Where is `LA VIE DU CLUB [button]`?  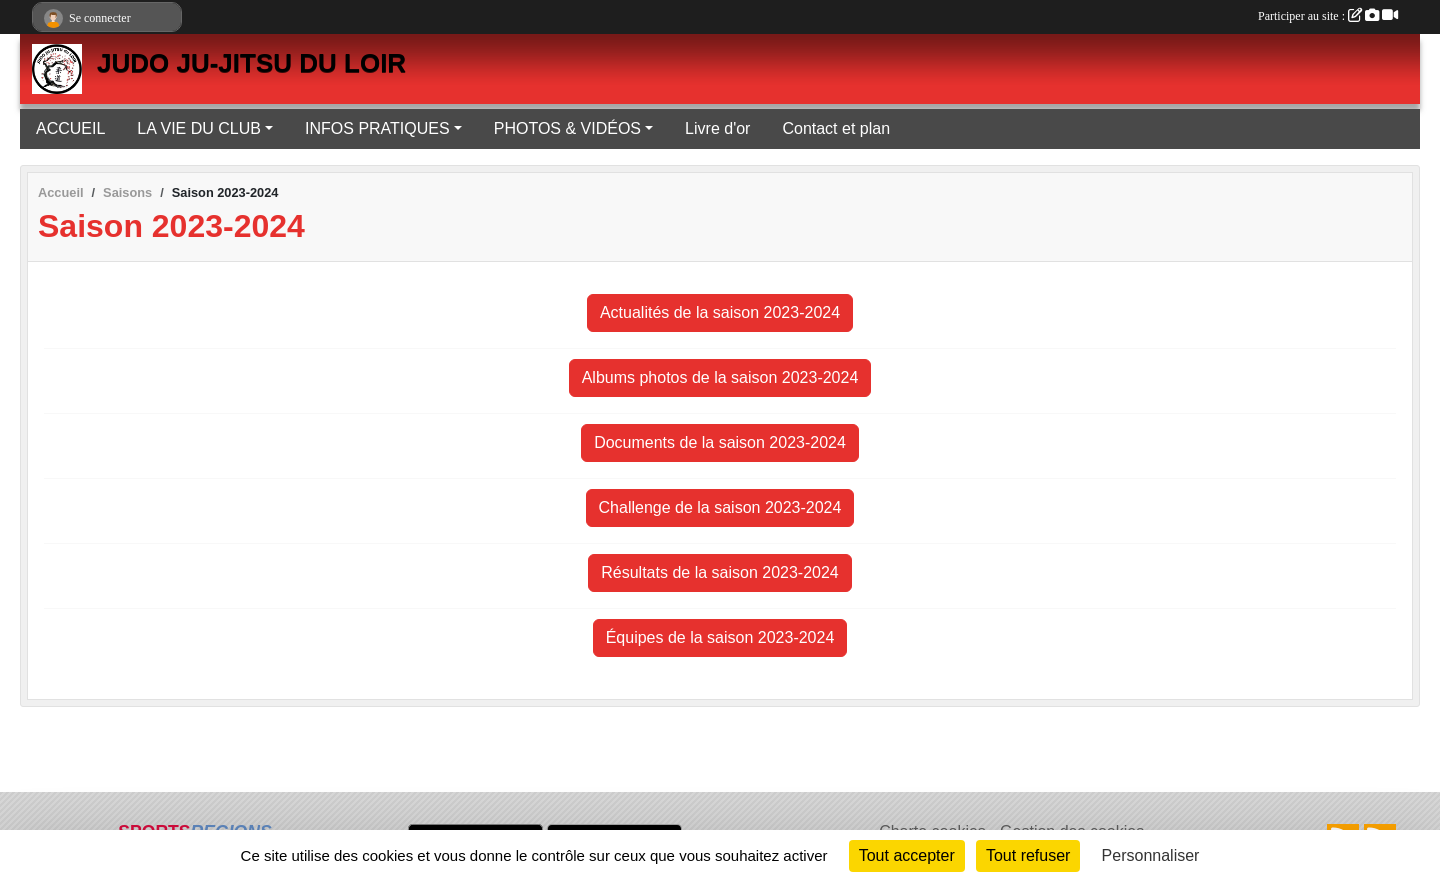
LA VIE DU CLUB [button] is located at coordinates (199, 128).